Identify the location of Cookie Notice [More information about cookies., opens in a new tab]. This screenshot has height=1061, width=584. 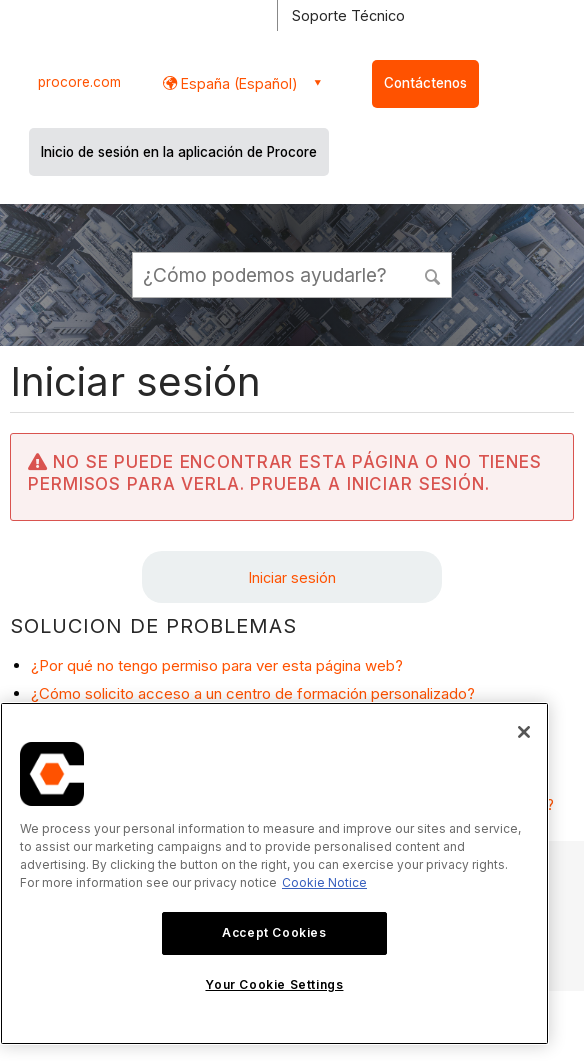
(324, 882).